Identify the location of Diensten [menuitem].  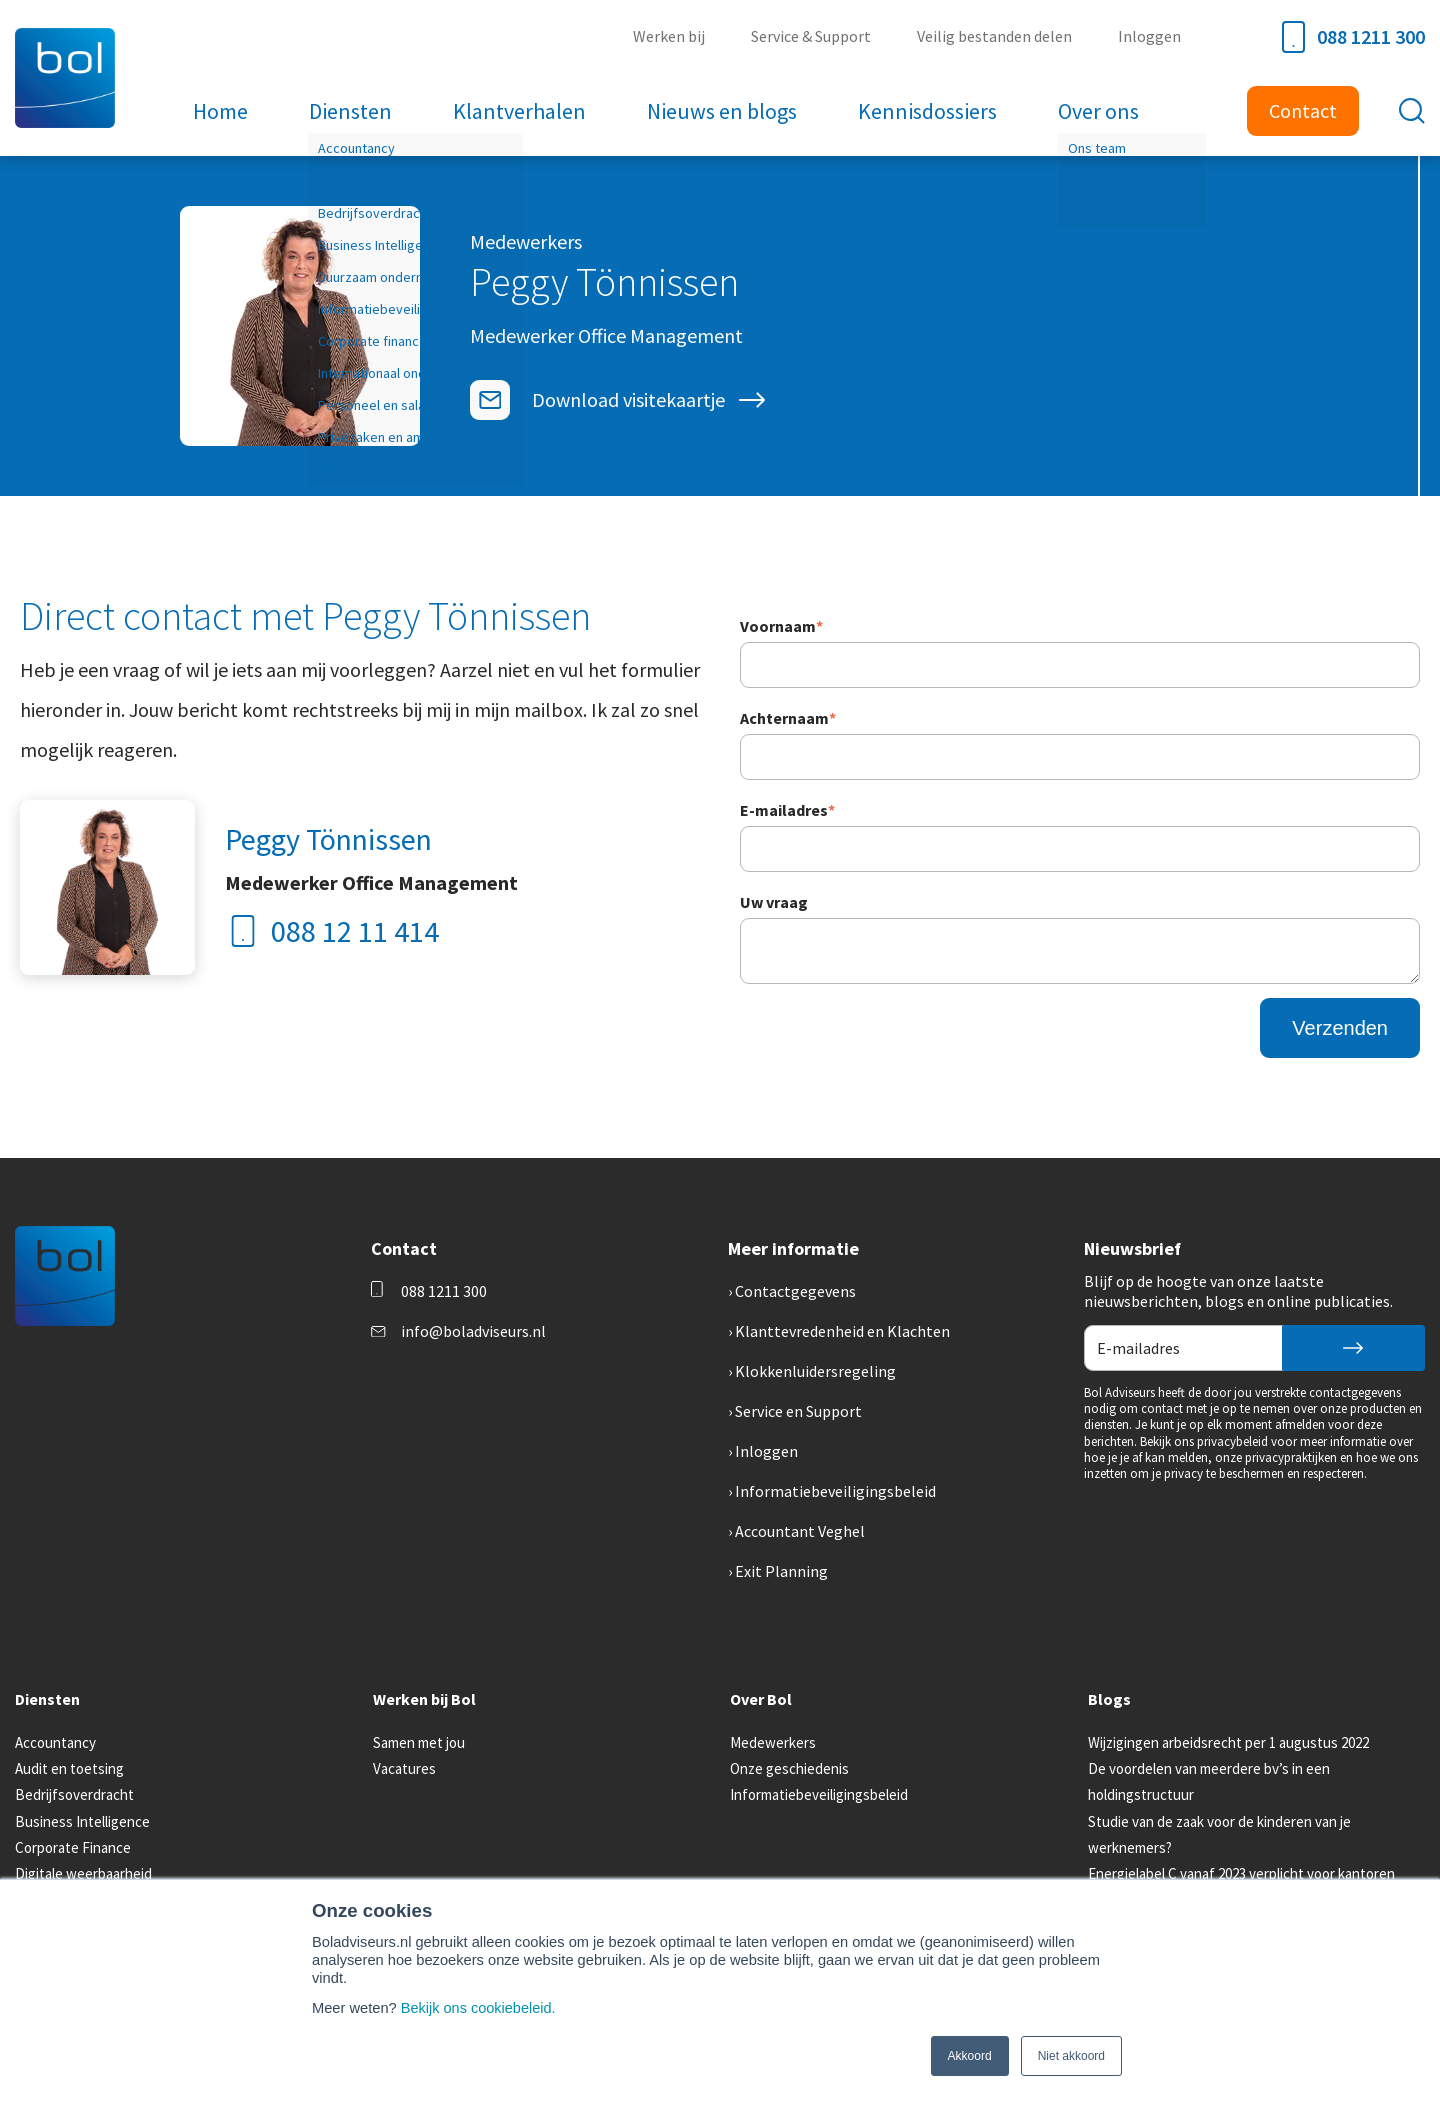
(352, 111).